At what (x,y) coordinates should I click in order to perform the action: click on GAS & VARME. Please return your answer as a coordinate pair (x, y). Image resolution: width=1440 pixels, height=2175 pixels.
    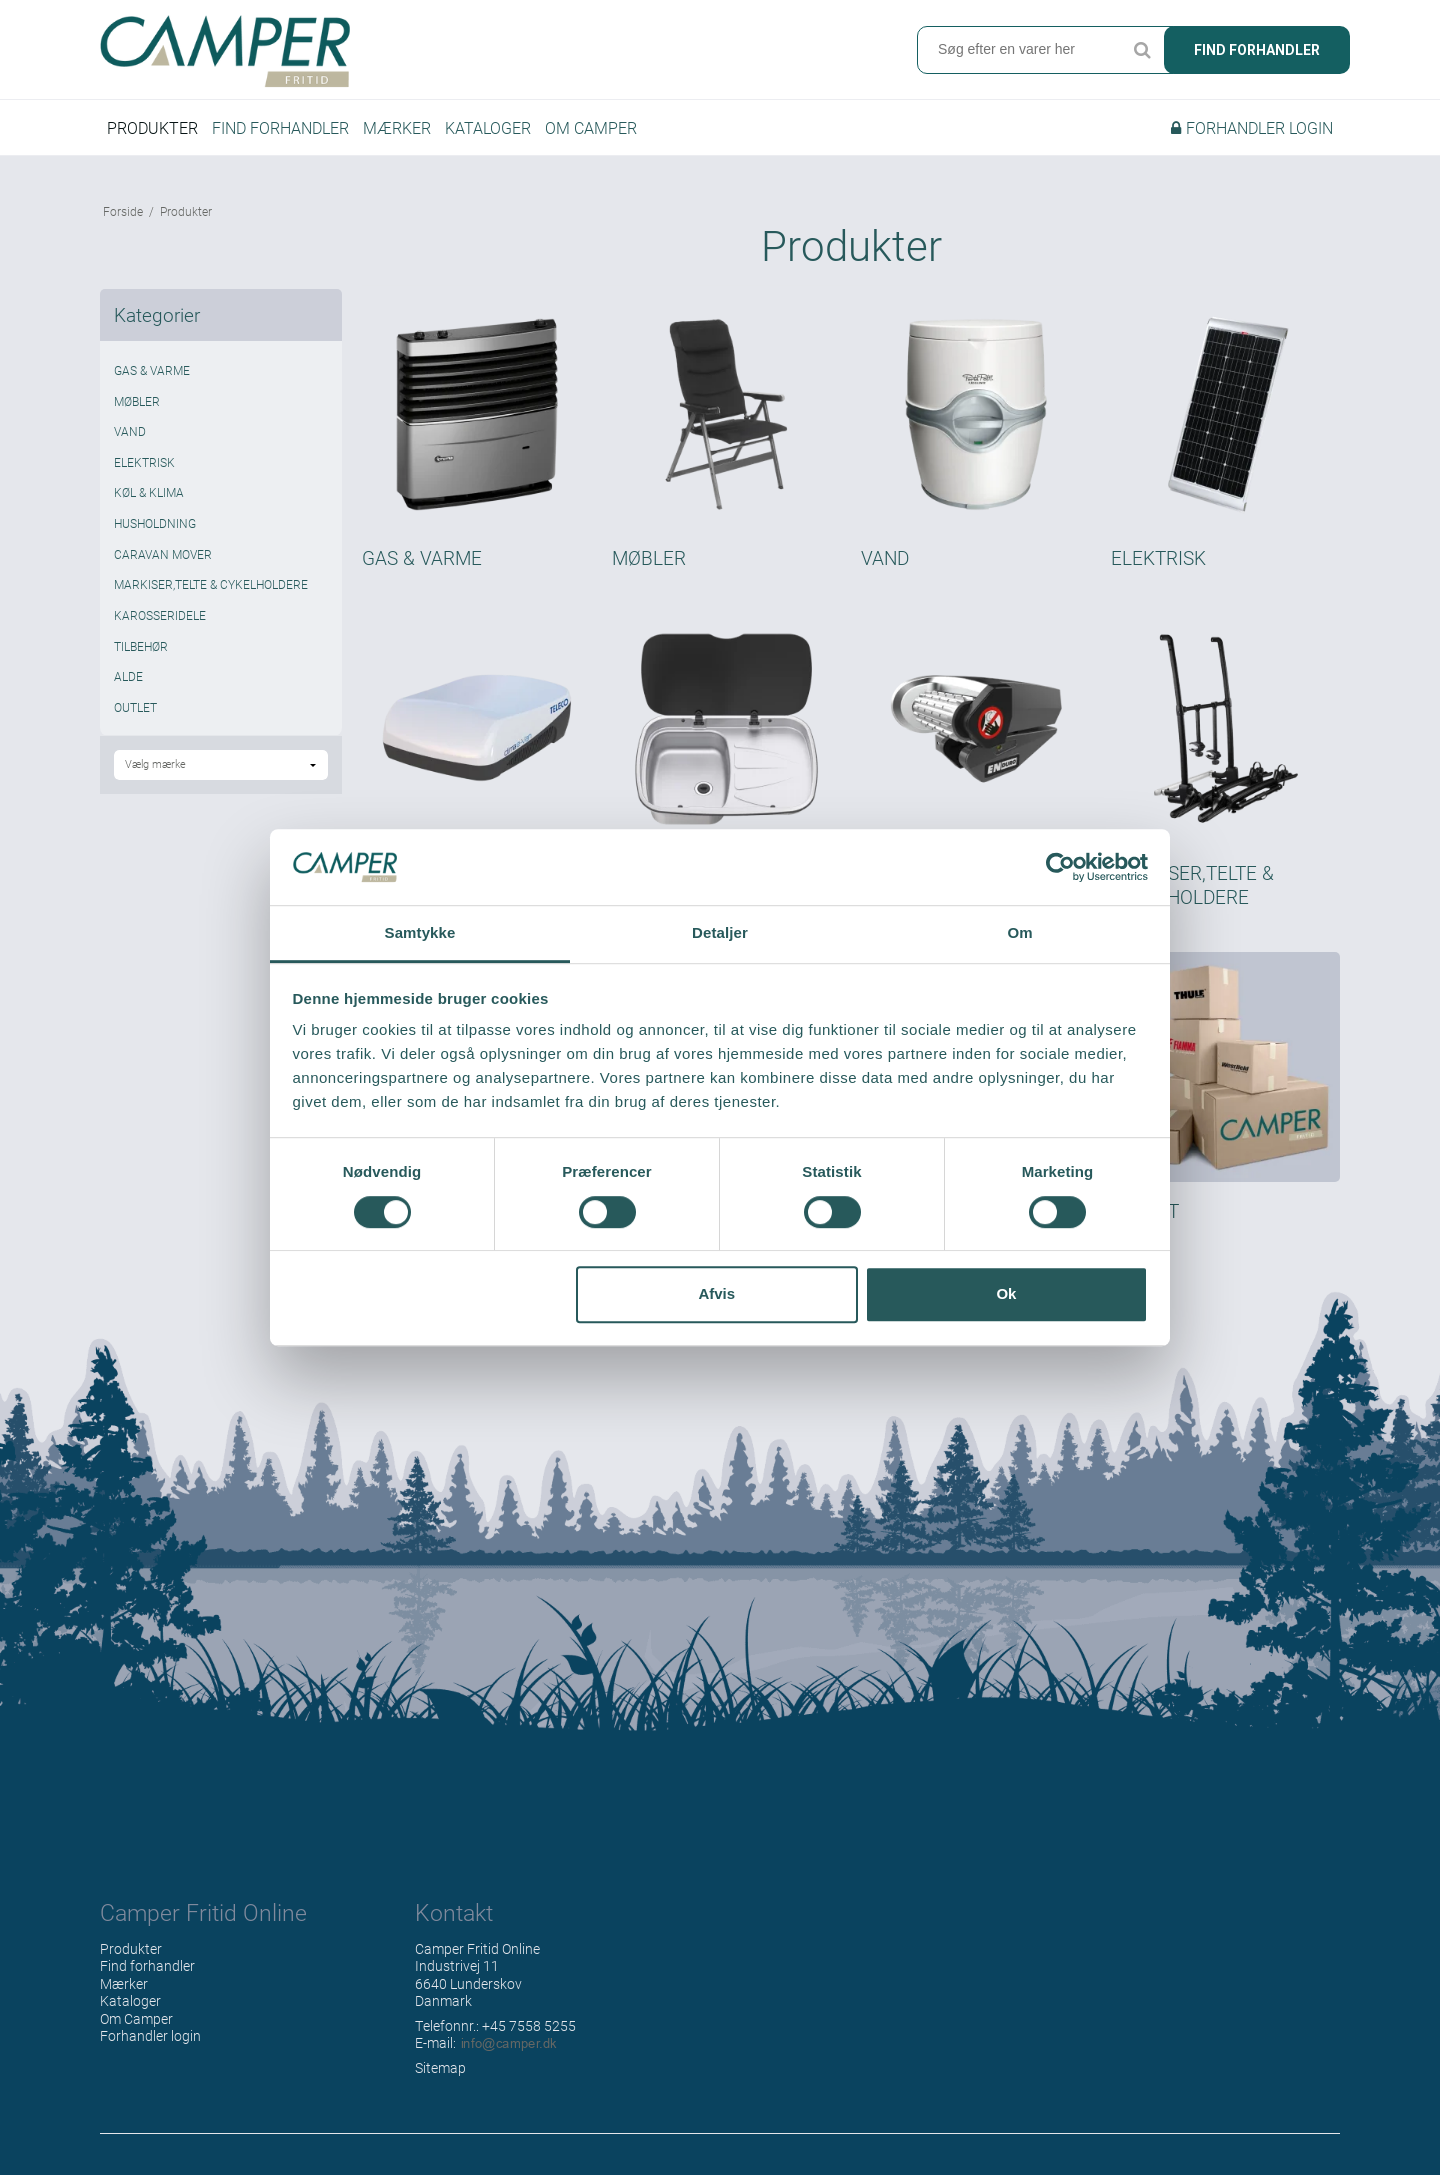
    Looking at the image, I should click on (152, 370).